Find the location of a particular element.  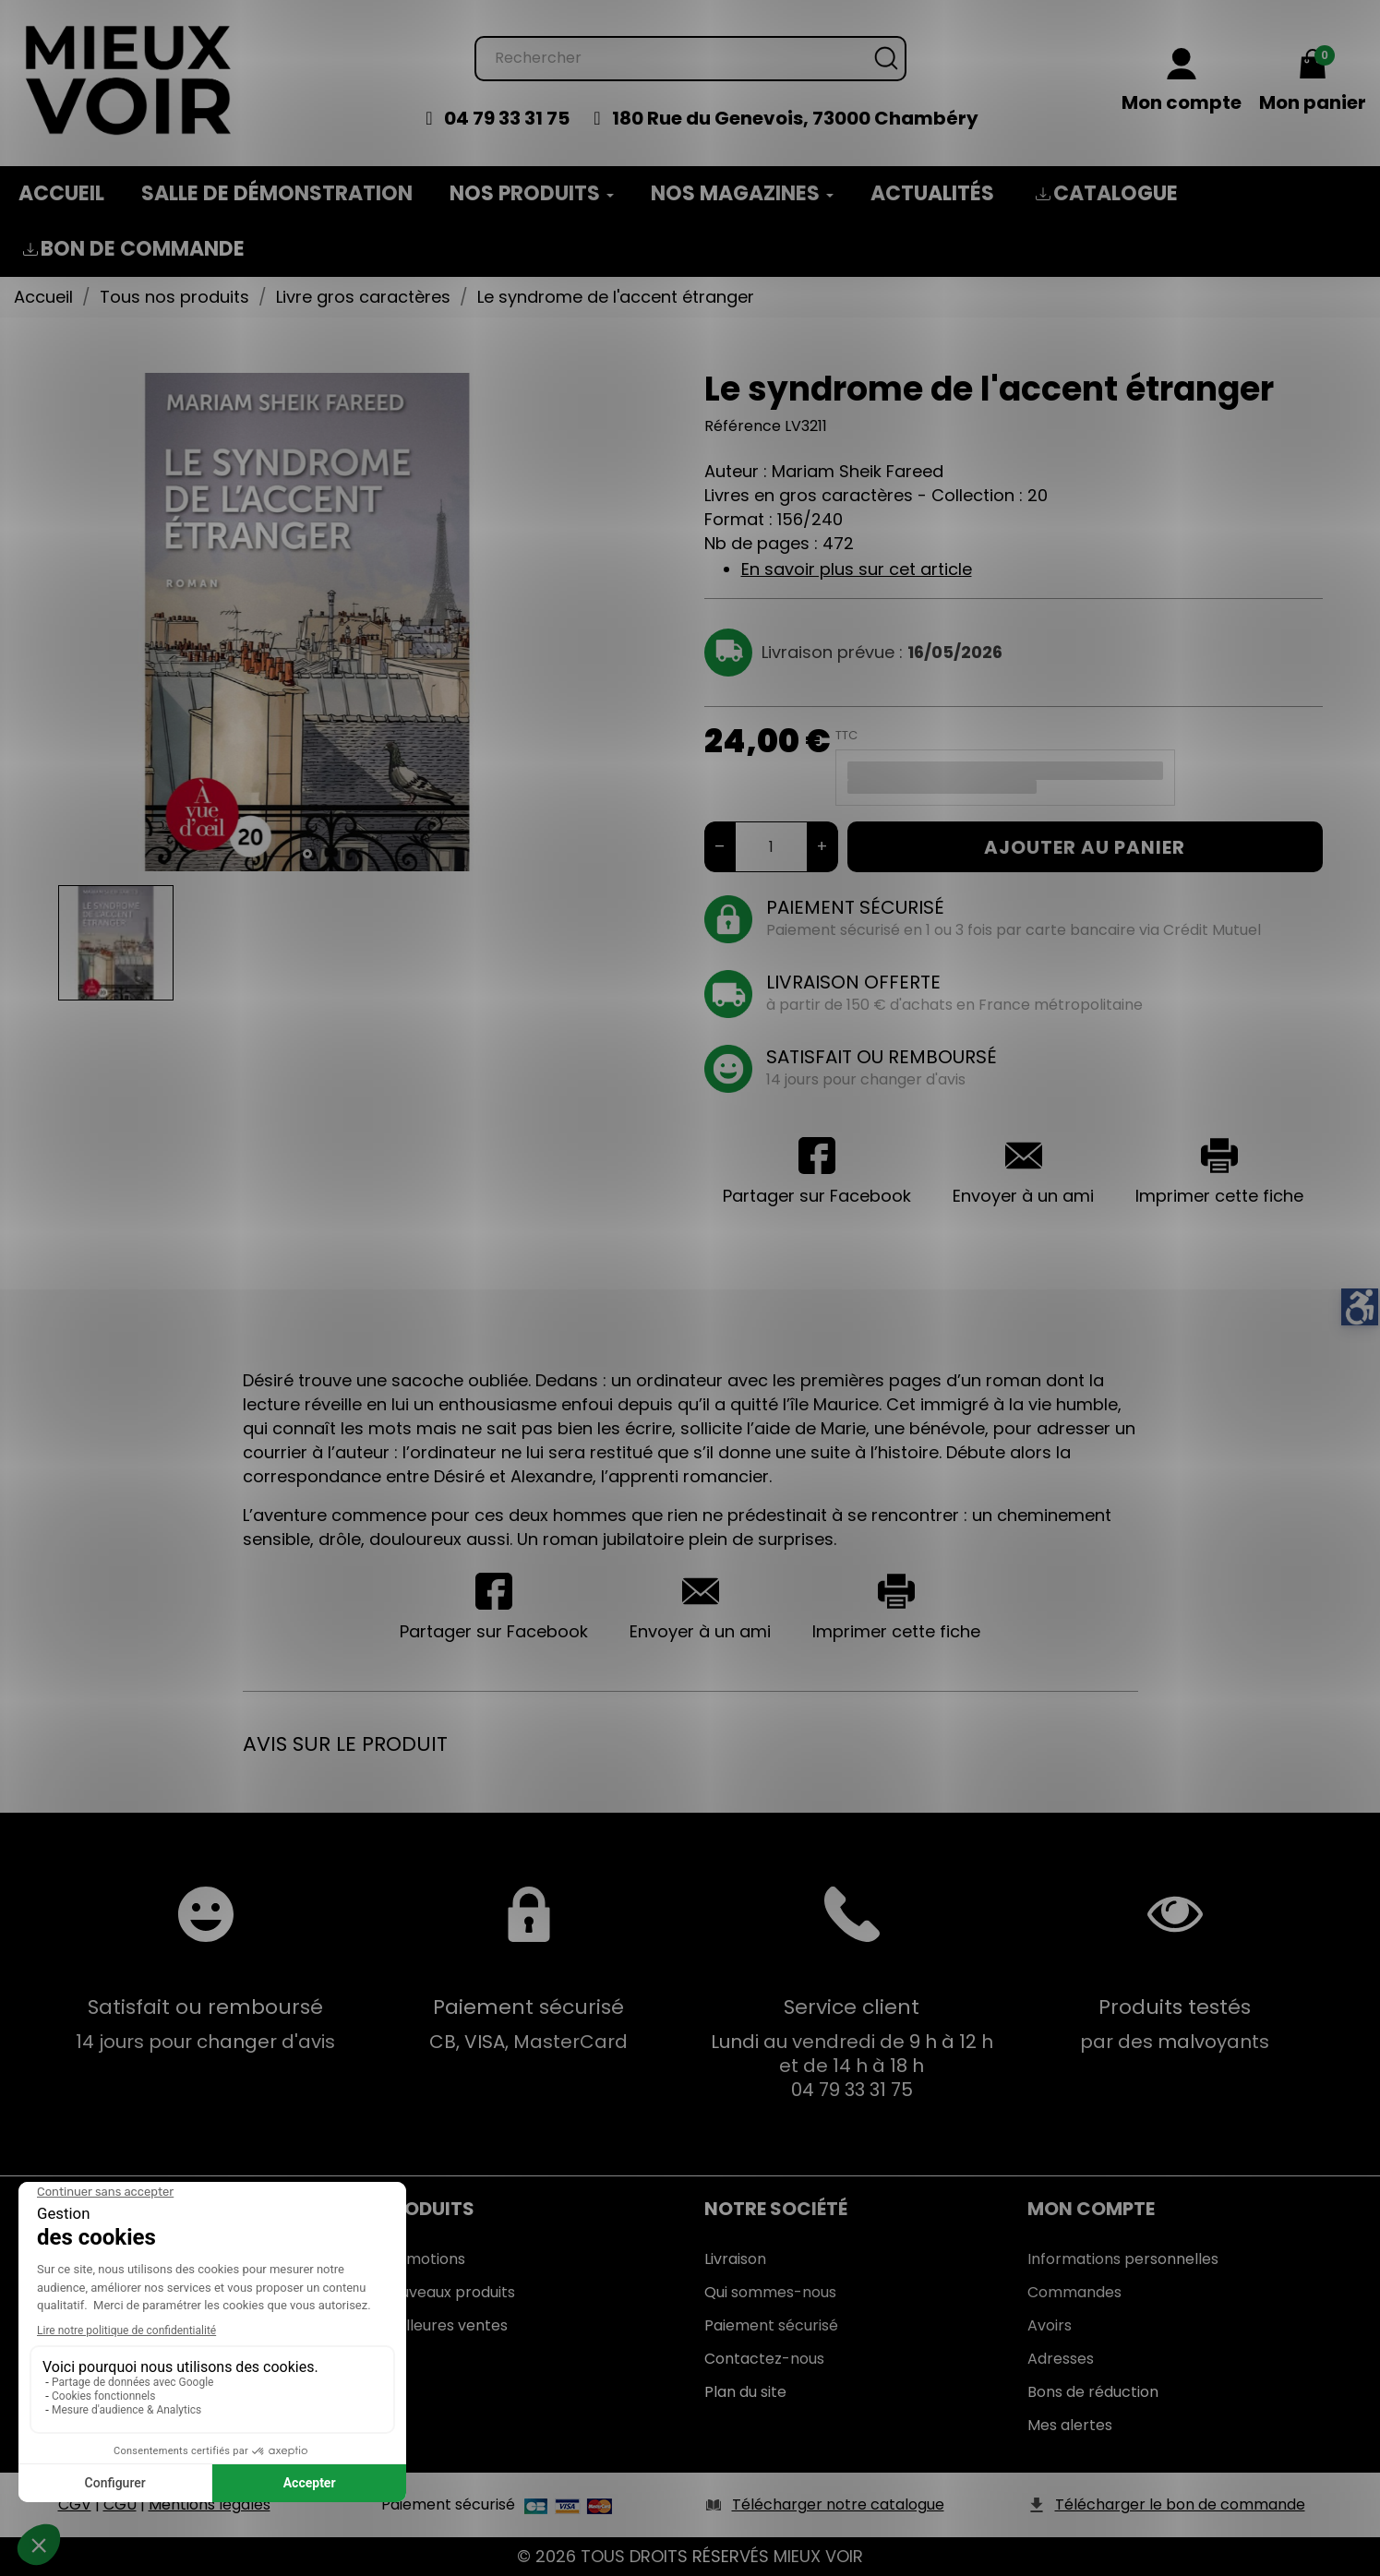

Commandes is located at coordinates (1074, 2292).